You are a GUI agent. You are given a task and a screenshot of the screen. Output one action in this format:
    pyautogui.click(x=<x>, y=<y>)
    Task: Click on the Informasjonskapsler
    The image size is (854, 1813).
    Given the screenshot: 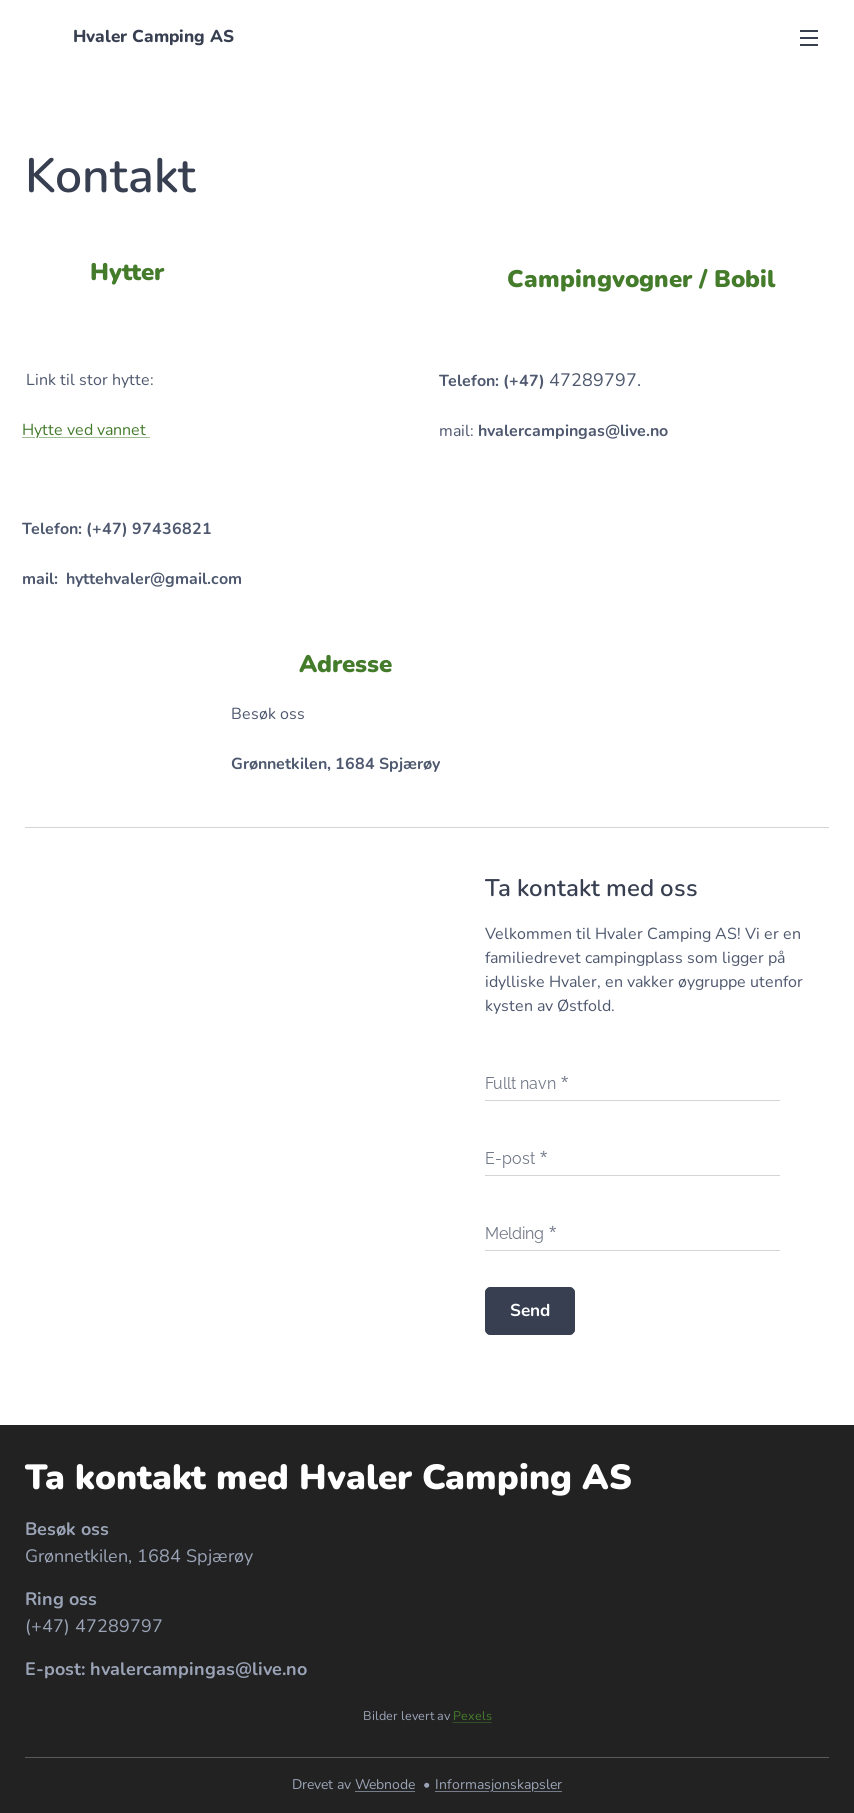 What is the action you would take?
    pyautogui.click(x=498, y=1784)
    